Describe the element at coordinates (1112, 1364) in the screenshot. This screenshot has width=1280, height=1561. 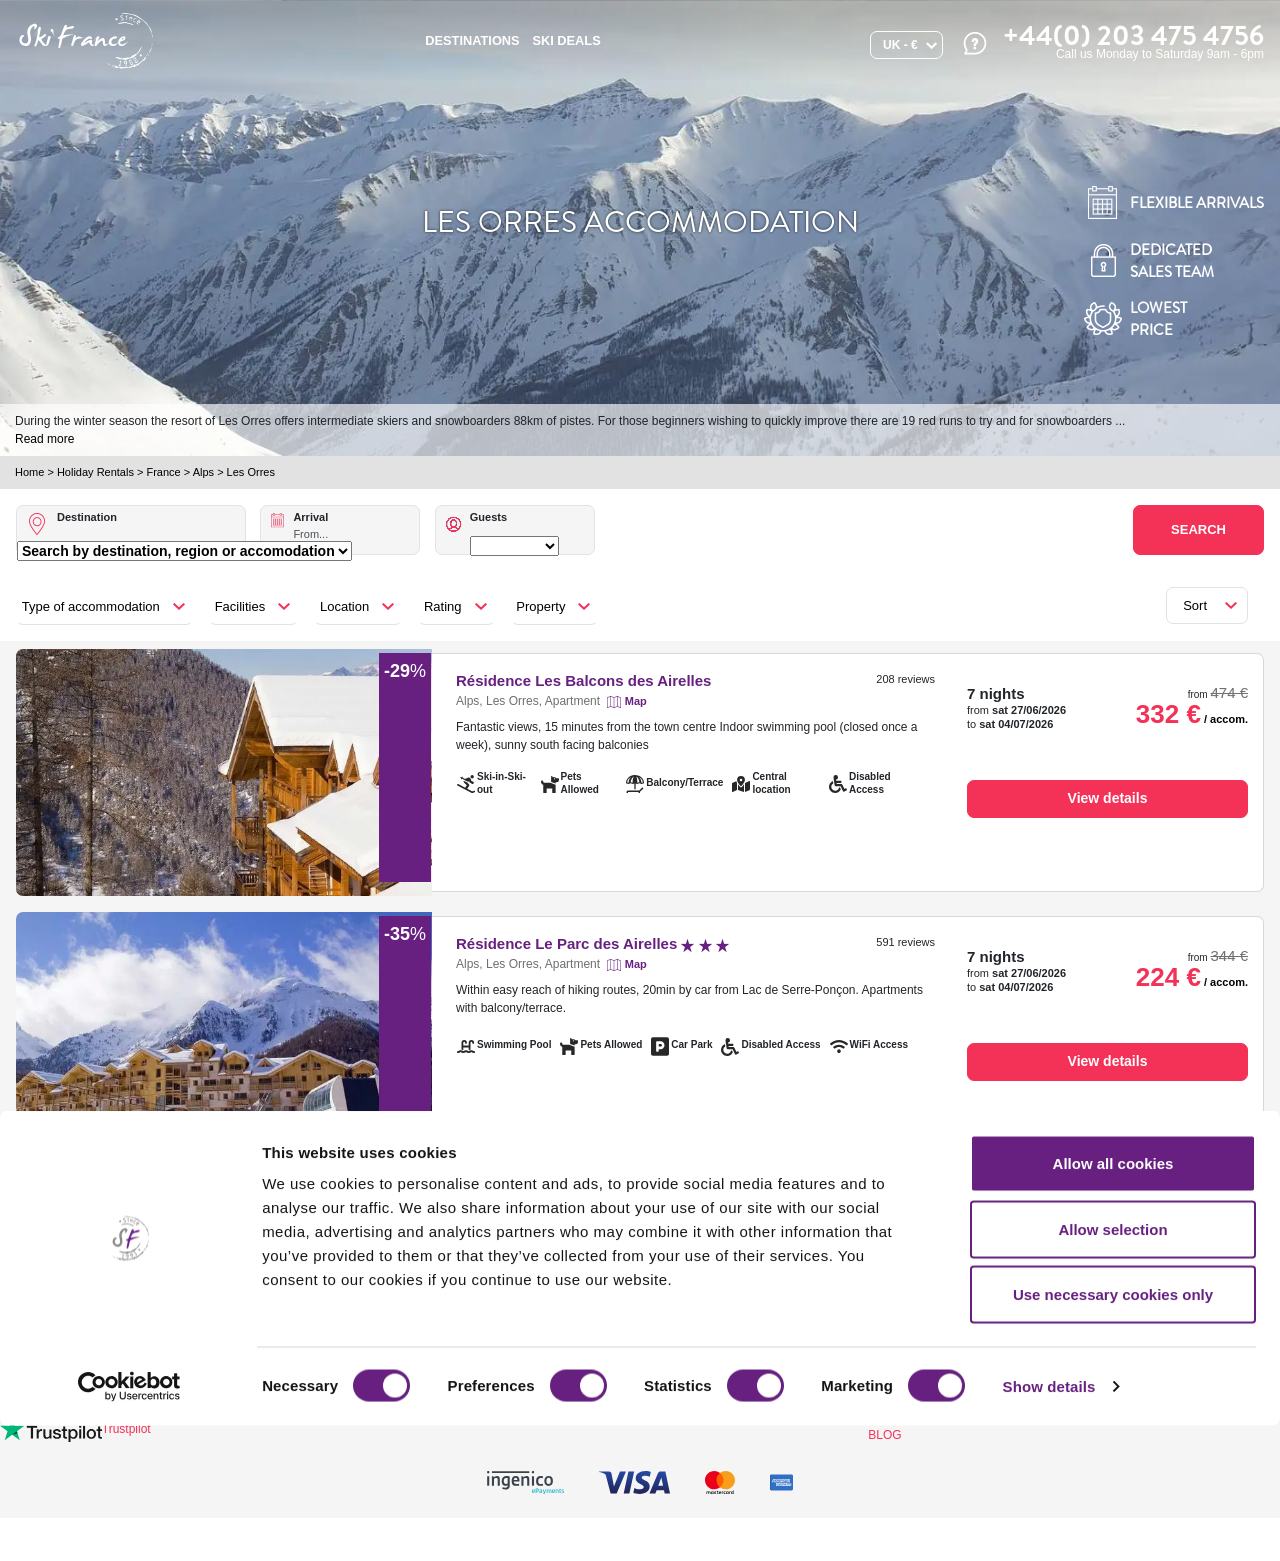
I see `Allow selection` at that location.